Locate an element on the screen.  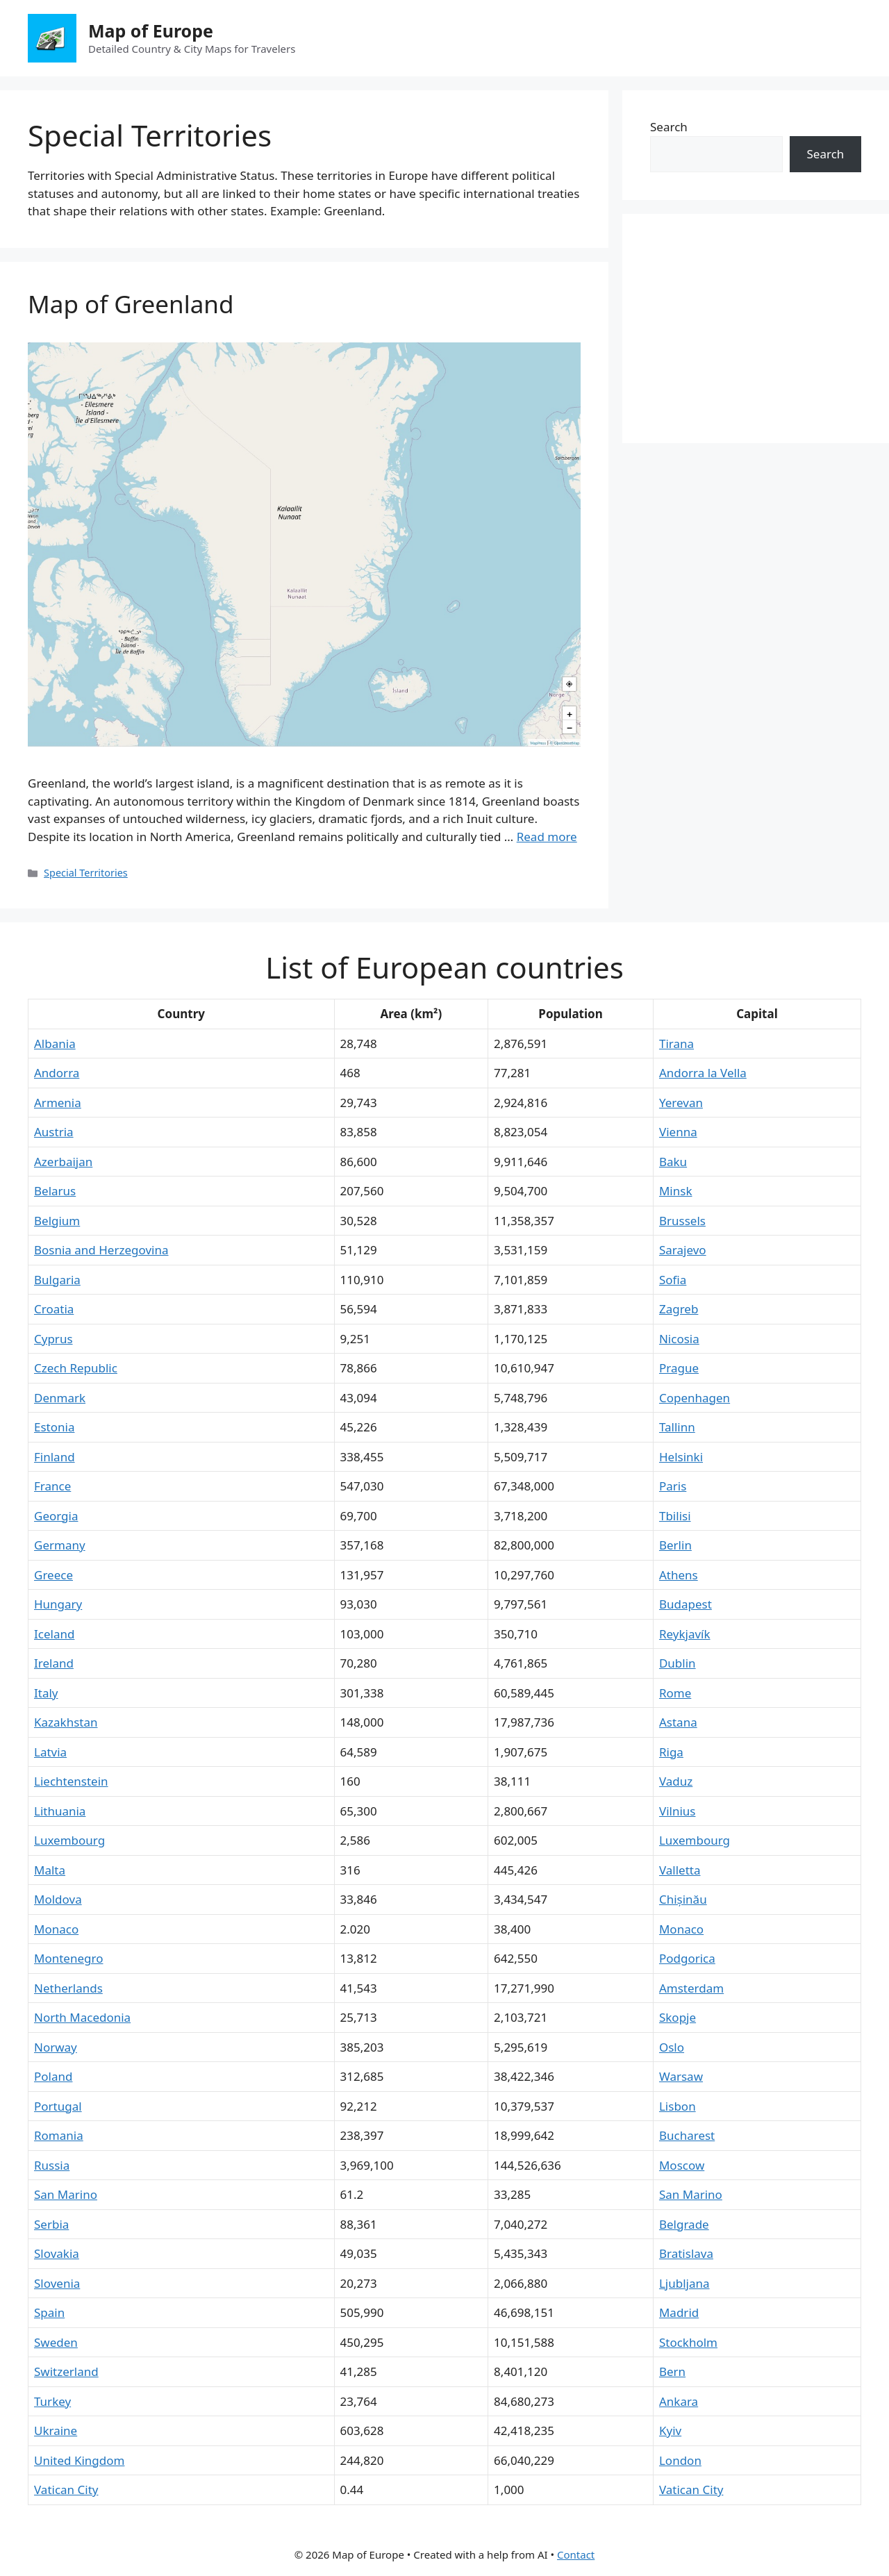
Sofia is located at coordinates (672, 1280).